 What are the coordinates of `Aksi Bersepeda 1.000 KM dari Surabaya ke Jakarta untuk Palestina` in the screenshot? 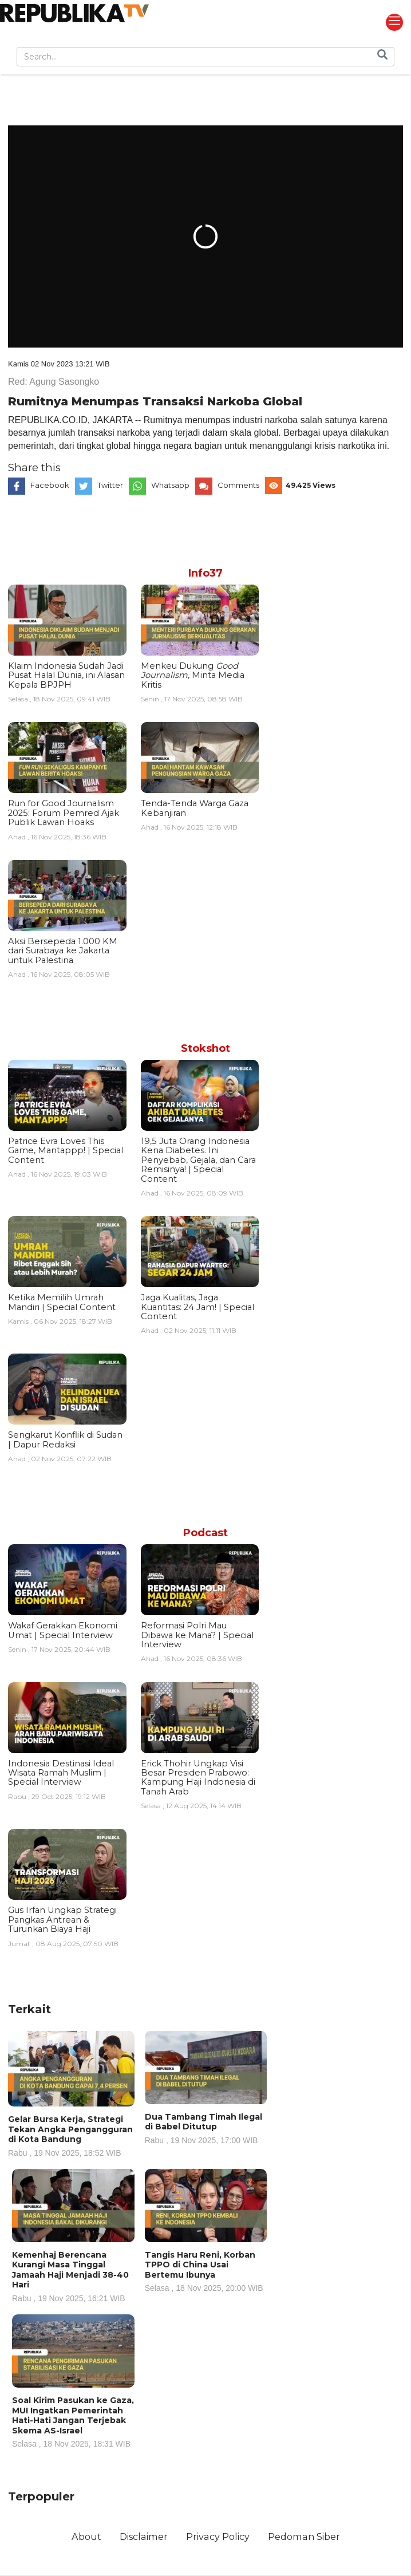 It's located at (62, 950).